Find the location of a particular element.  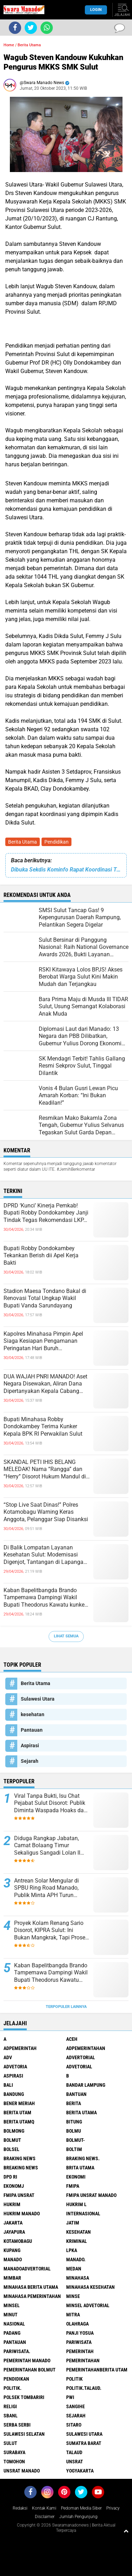

Internasional is located at coordinates (83, 2213).